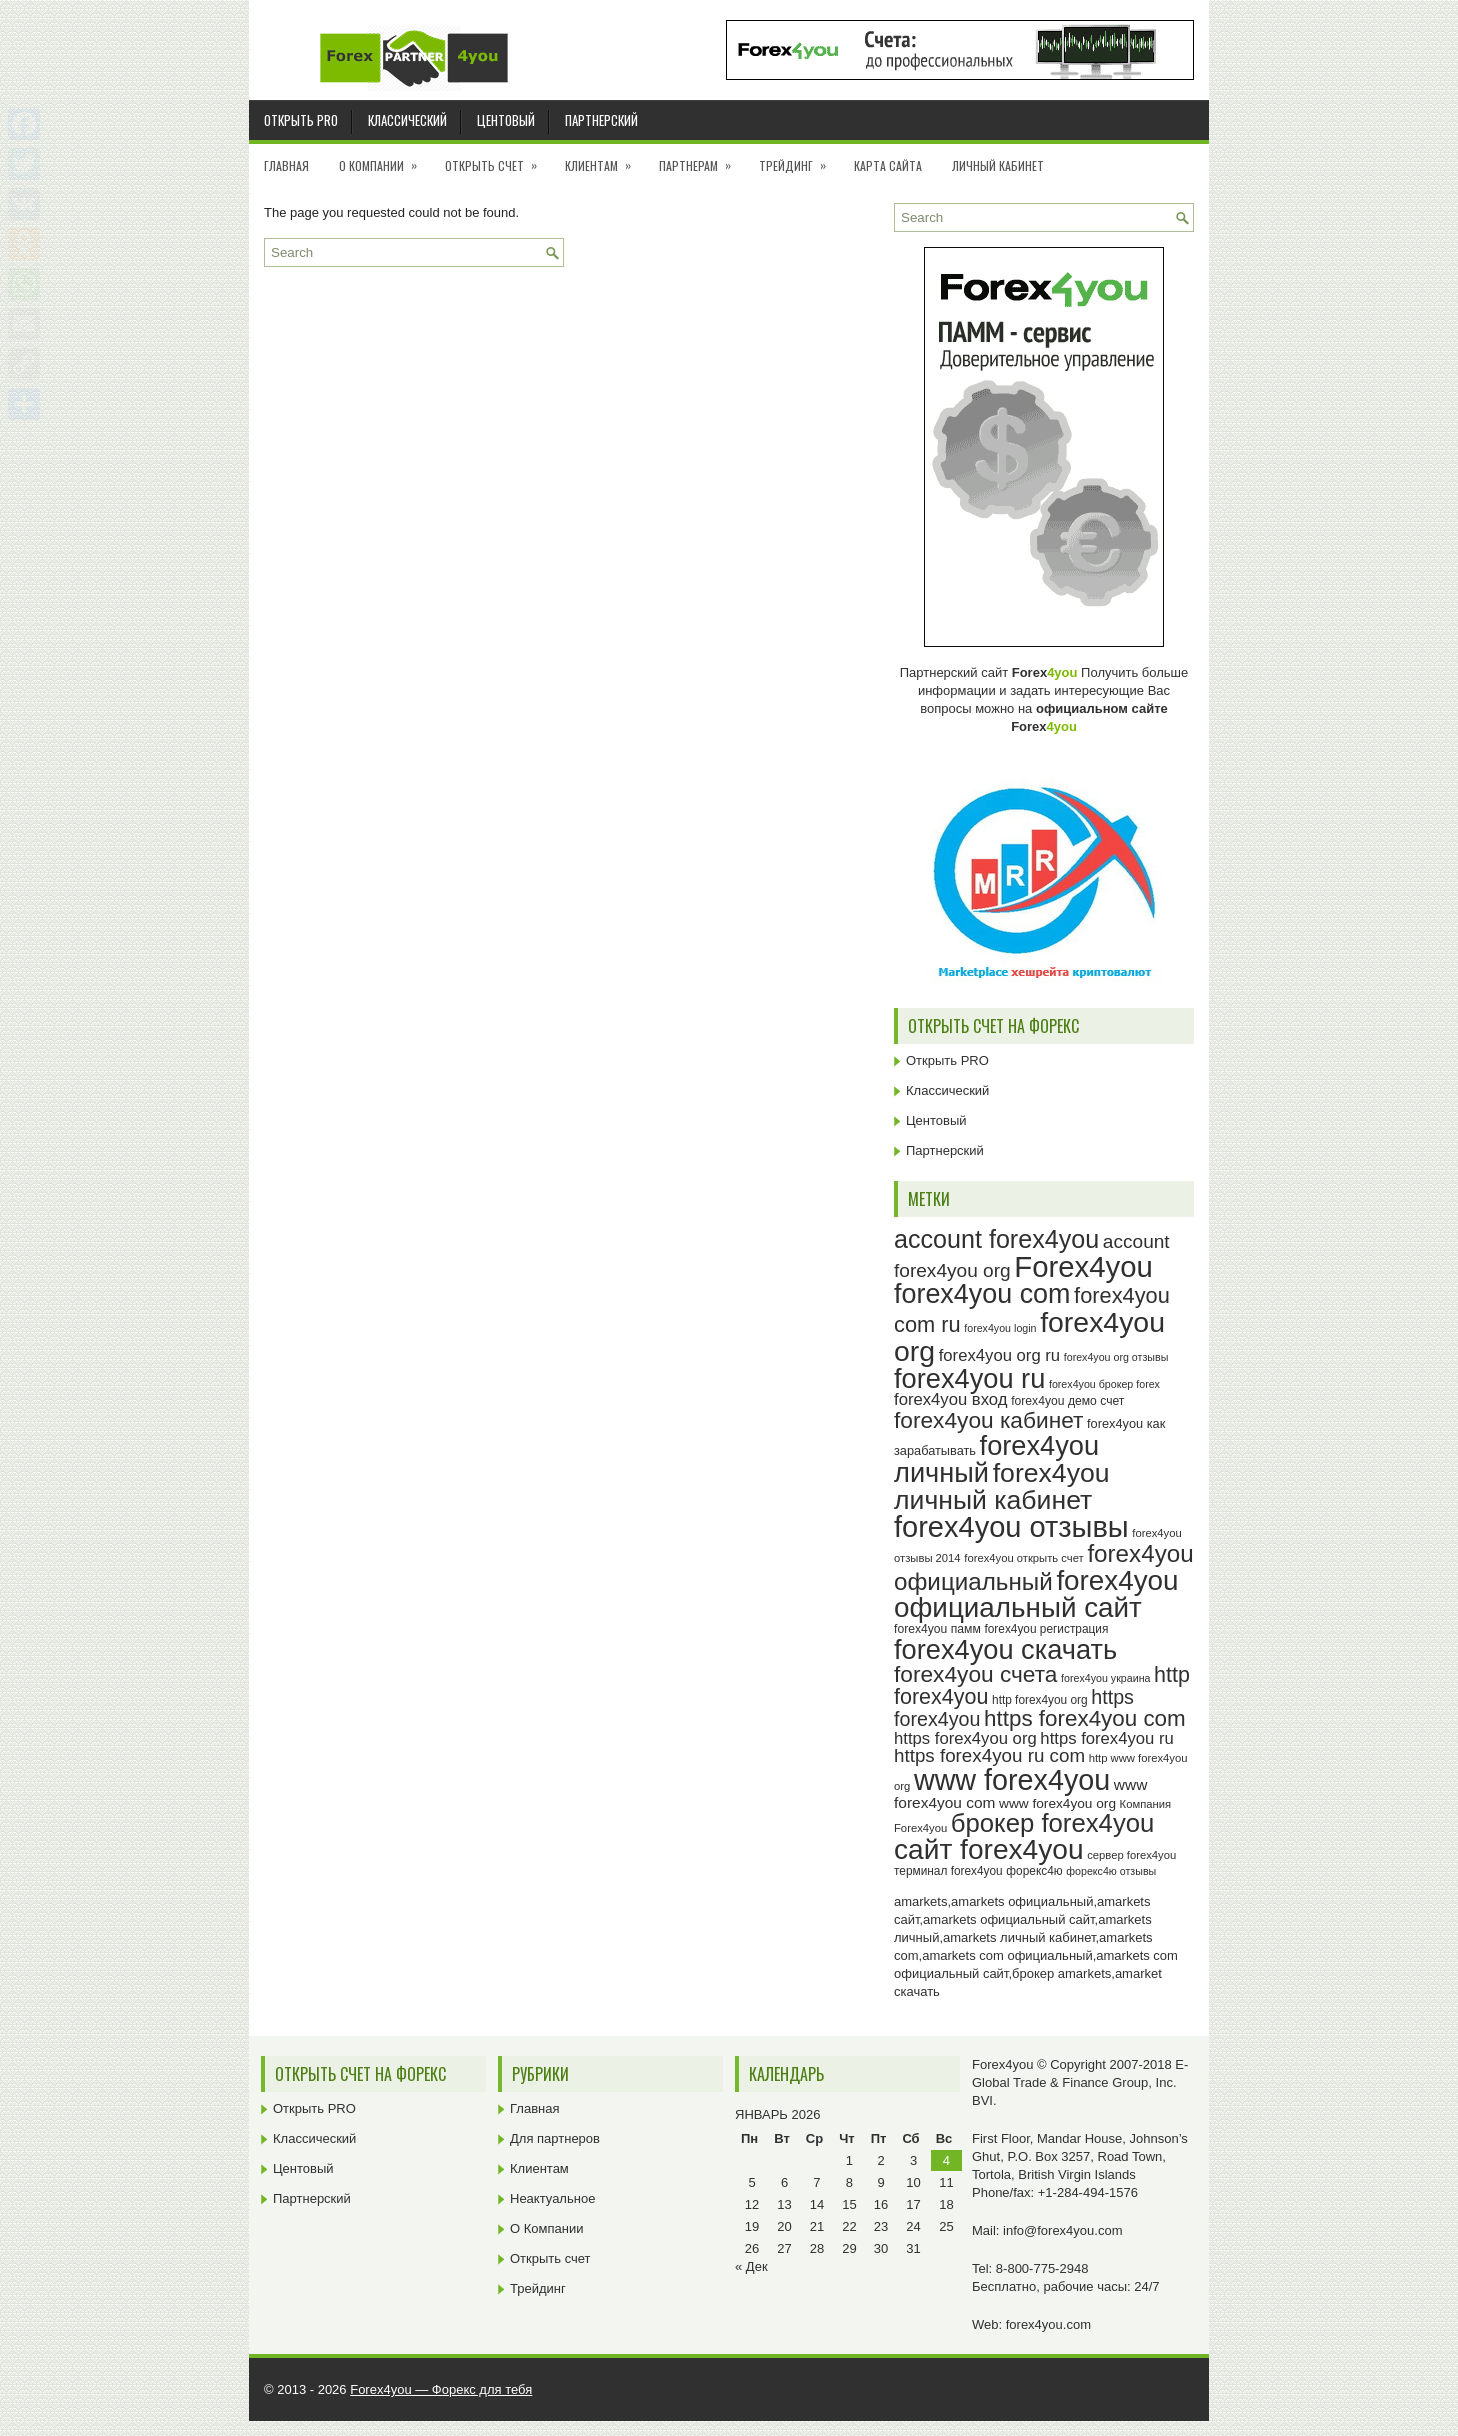 Image resolution: width=1458 pixels, height=2436 pixels. What do you see at coordinates (1040, 1700) in the screenshot?
I see `http forex4you org [http forex4you org (24 элемента)]` at bounding box center [1040, 1700].